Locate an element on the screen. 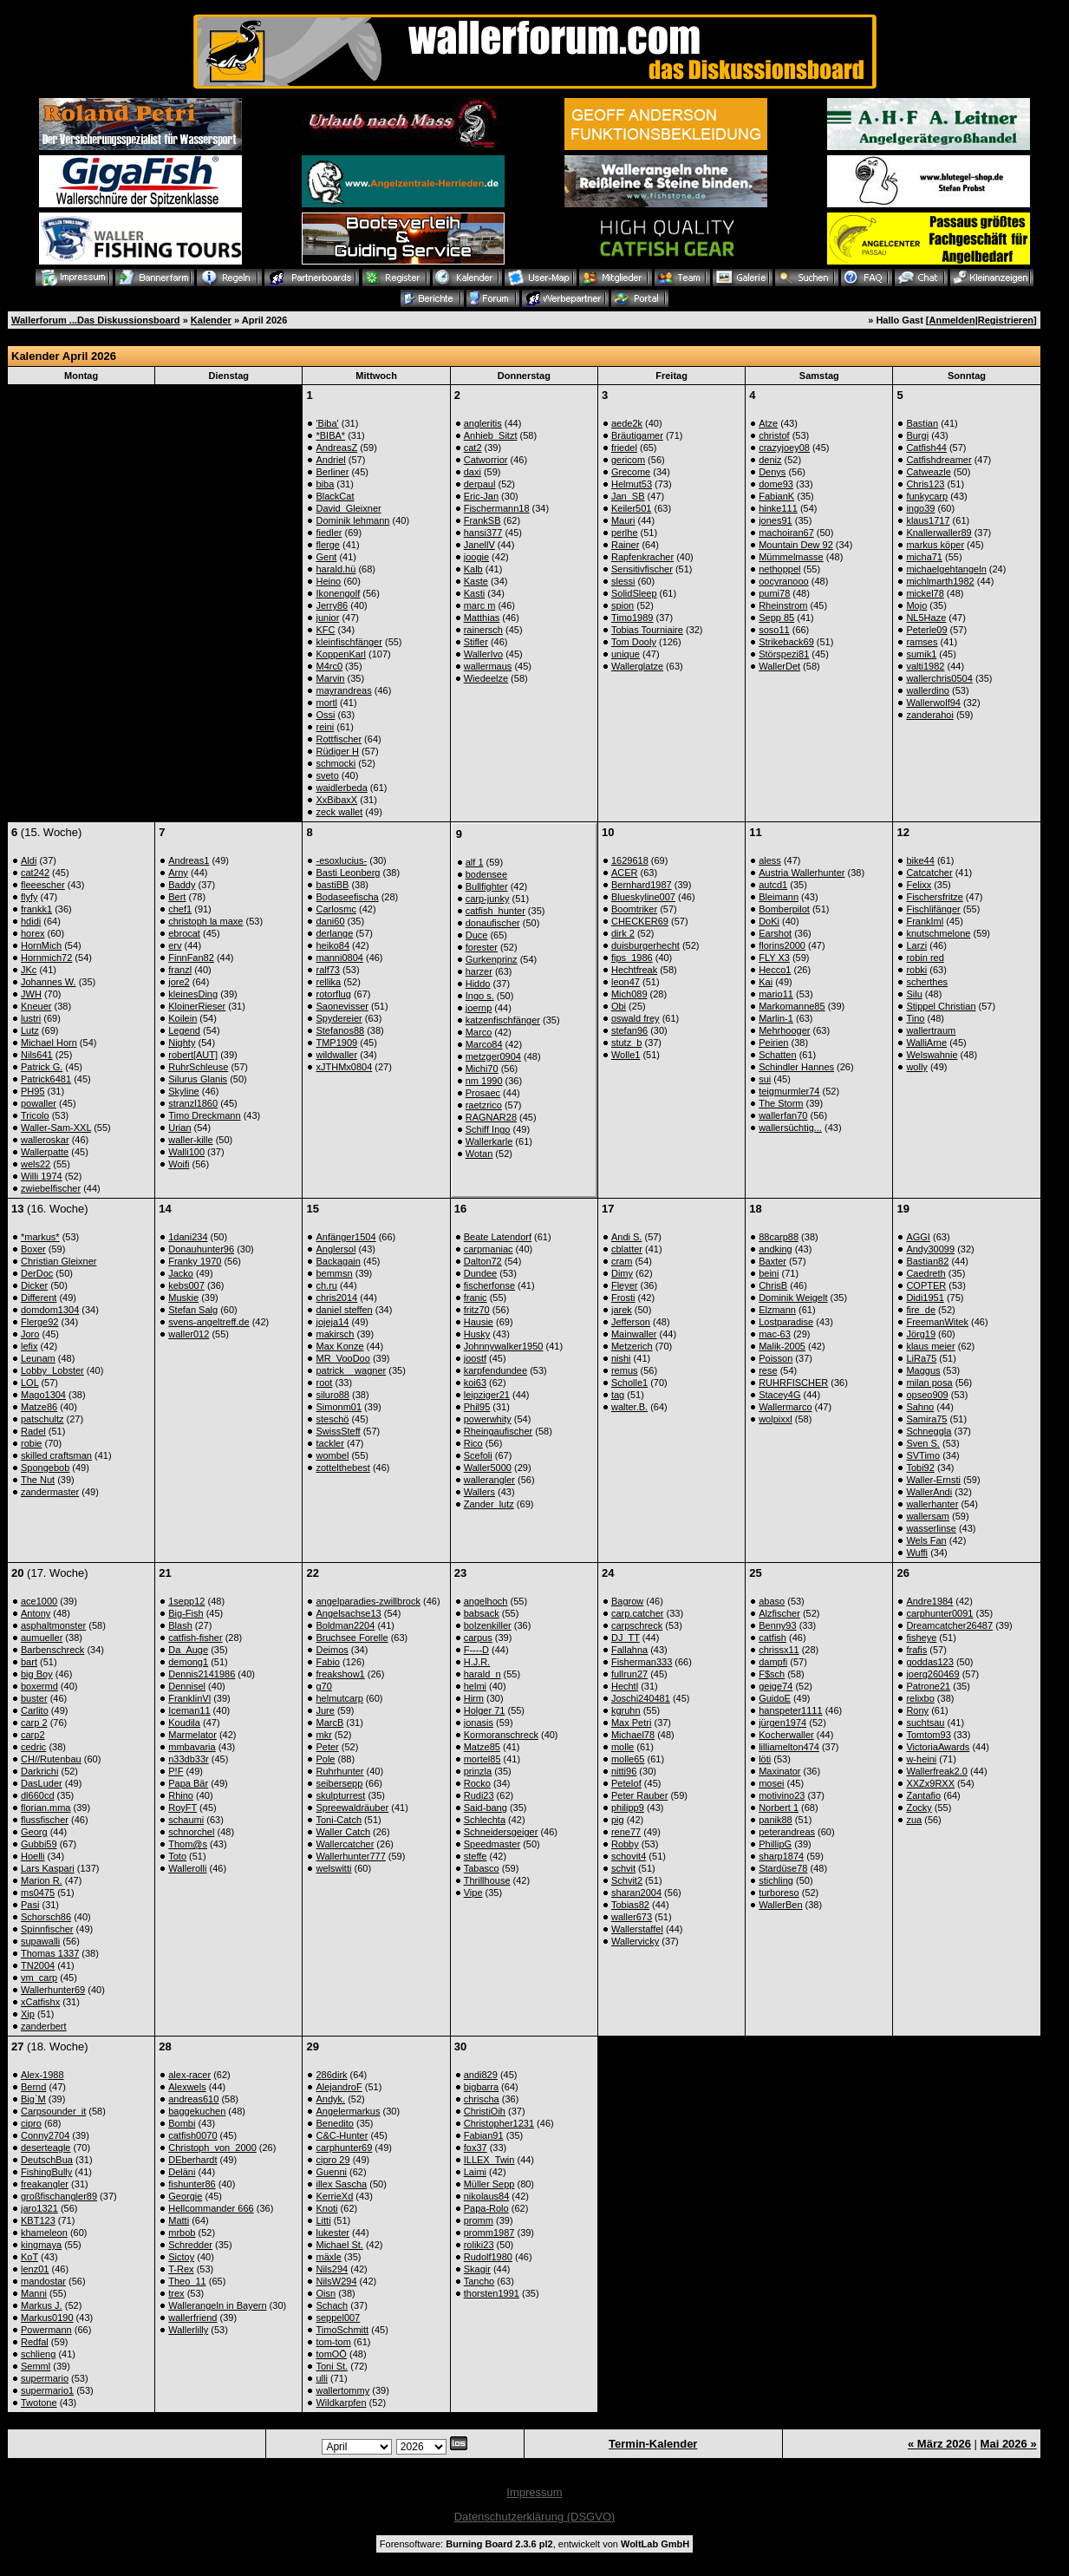  DJ_TT is located at coordinates (625, 1637).